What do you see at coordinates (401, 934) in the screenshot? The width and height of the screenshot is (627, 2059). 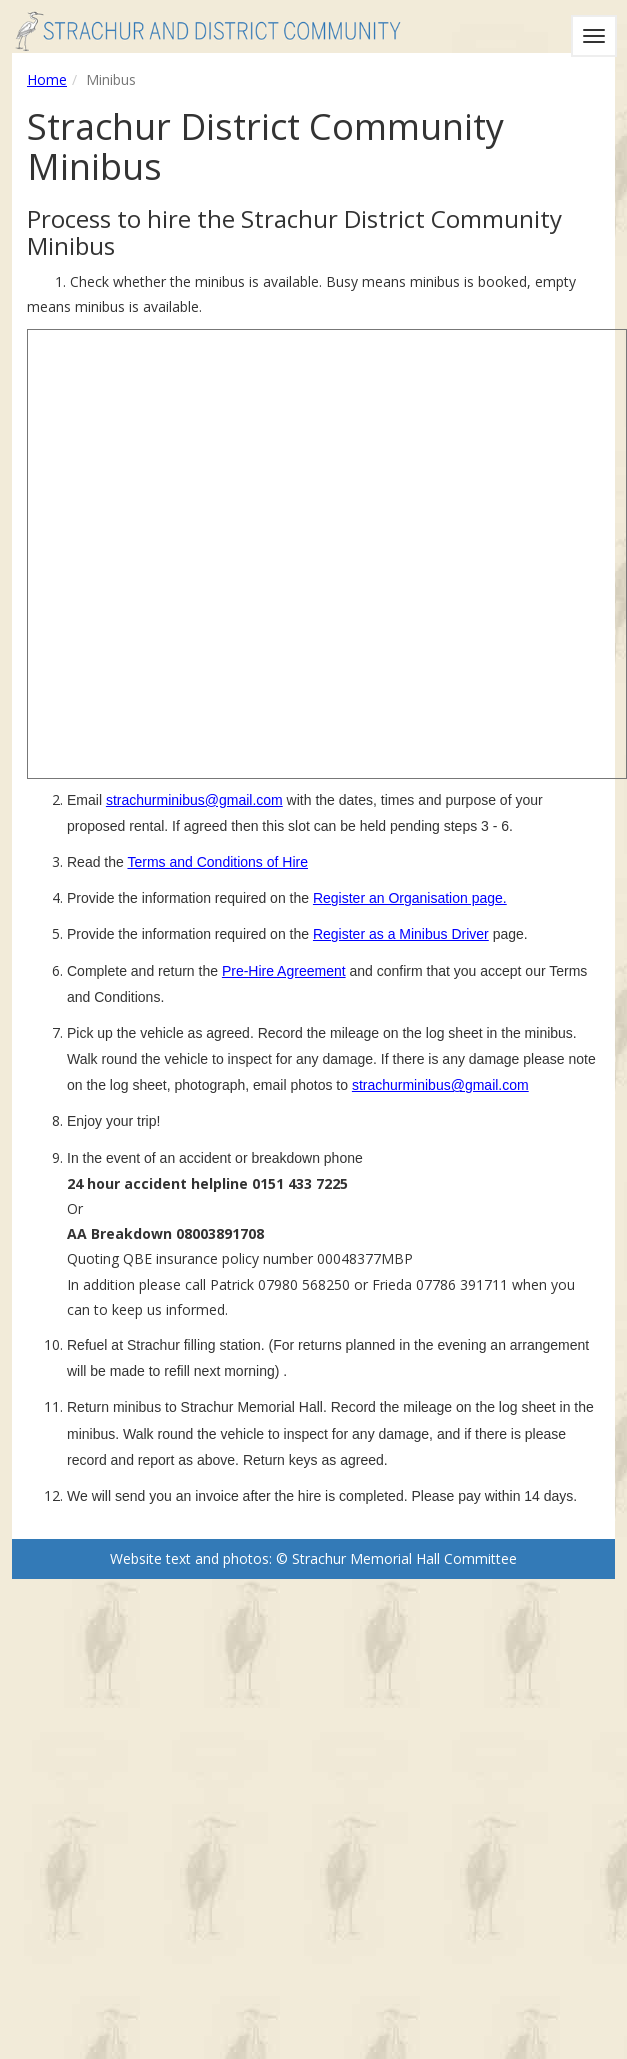 I see `Register as a Minibus Driver` at bounding box center [401, 934].